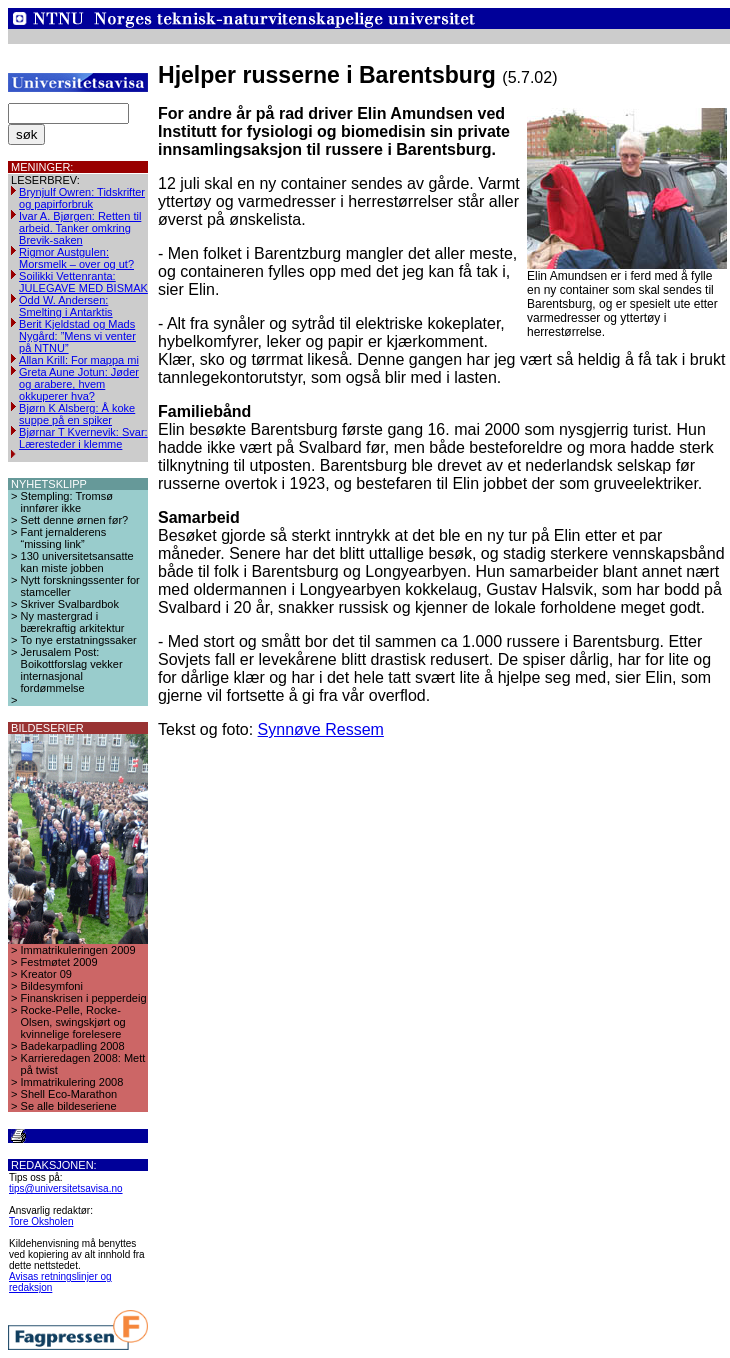  What do you see at coordinates (66, 306) in the screenshot?
I see `Odd W. Andersen: Smelting i Antarktis` at bounding box center [66, 306].